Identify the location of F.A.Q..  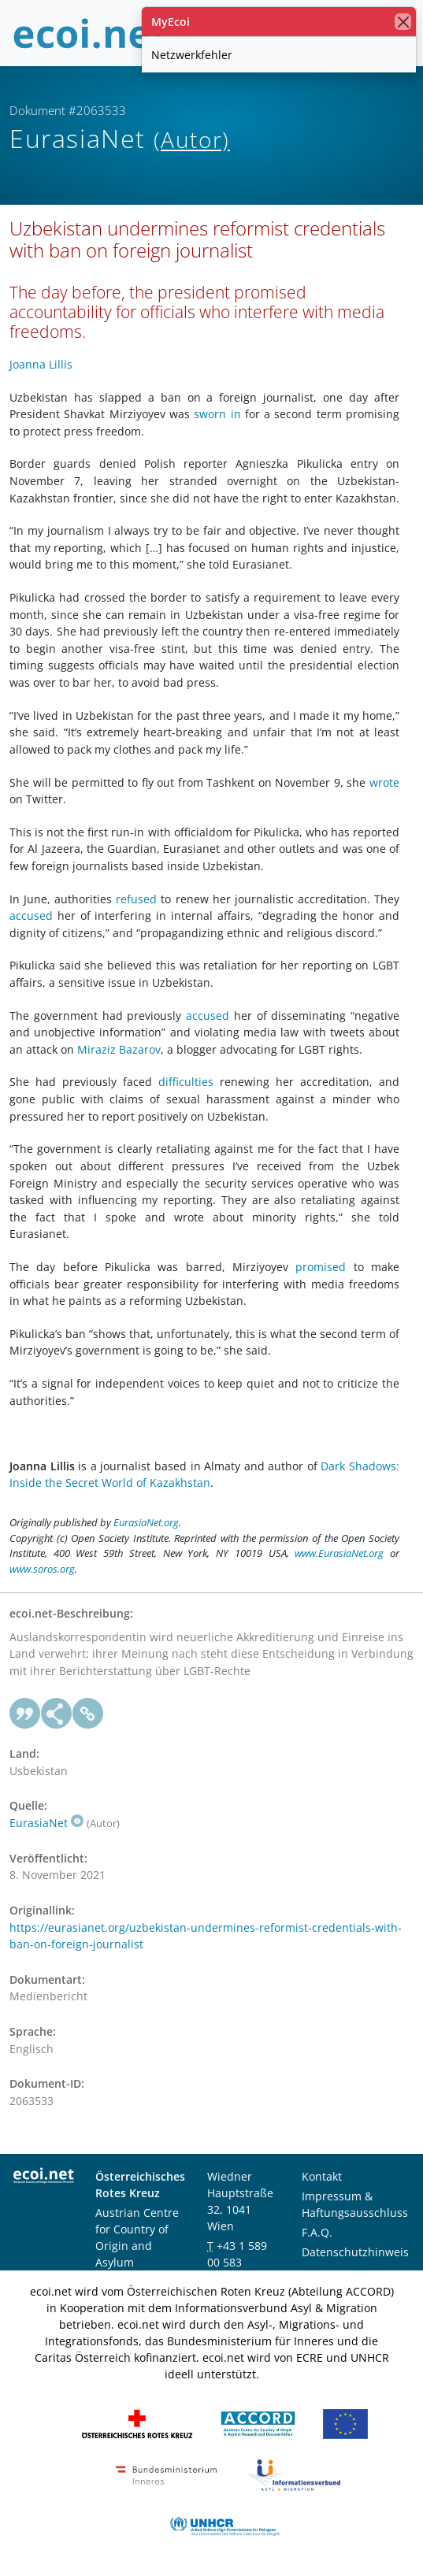
(317, 2232).